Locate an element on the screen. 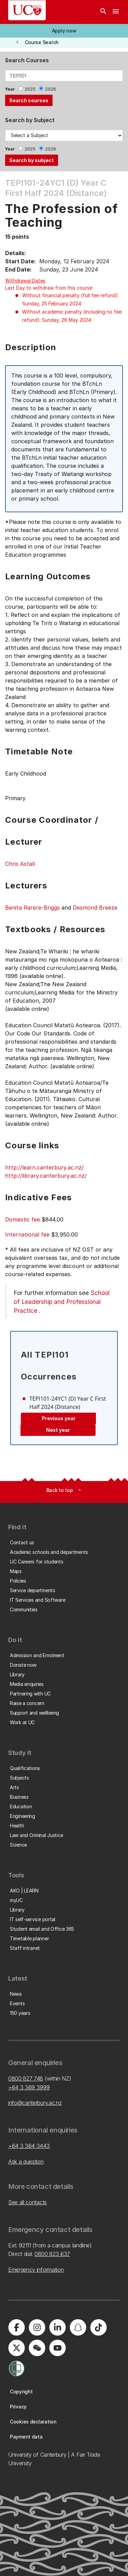 Image resolution: width=128 pixels, height=2576 pixels. 2026 is located at coordinates (50, 89).